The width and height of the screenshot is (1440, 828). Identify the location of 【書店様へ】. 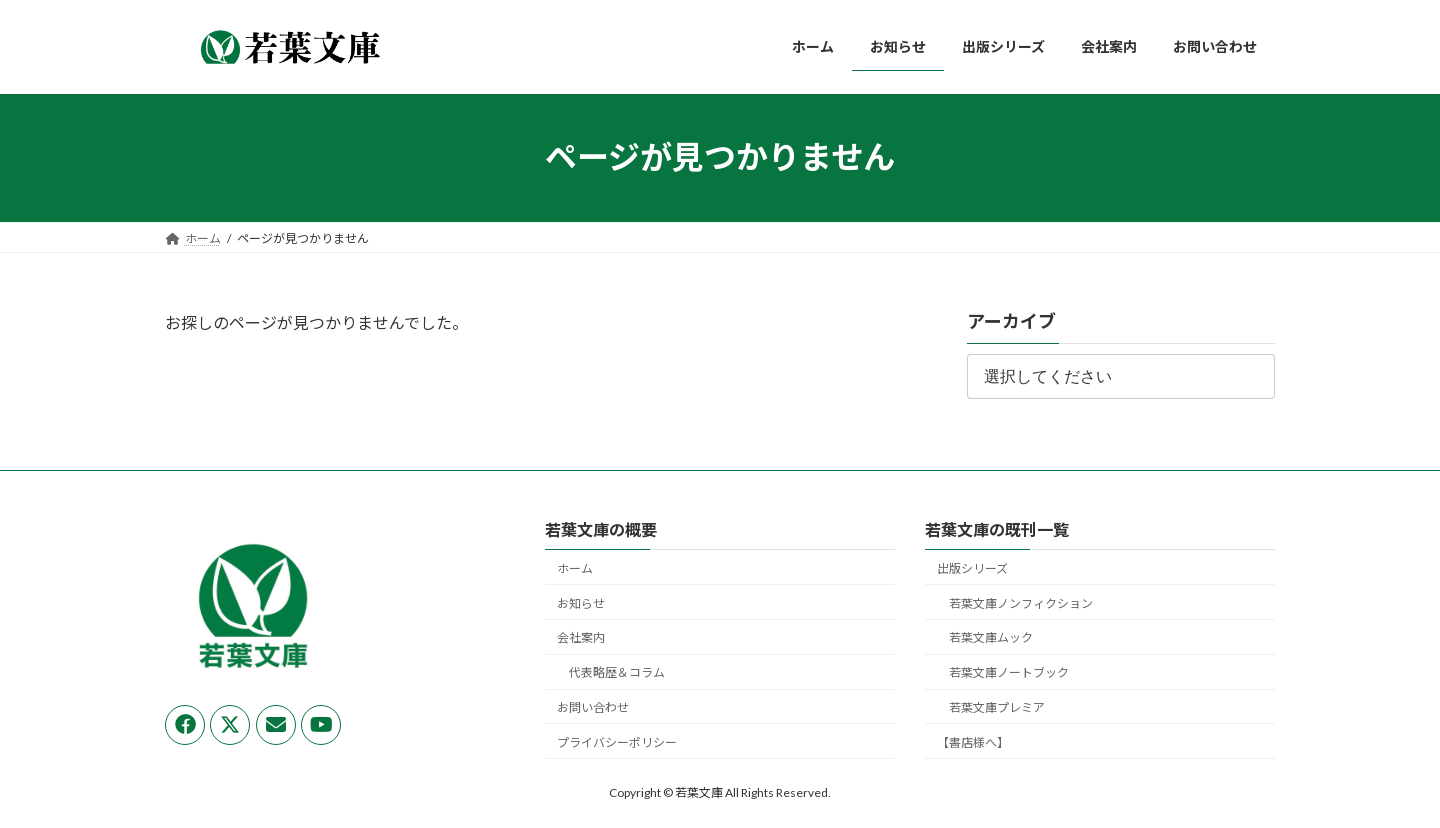
(973, 742).